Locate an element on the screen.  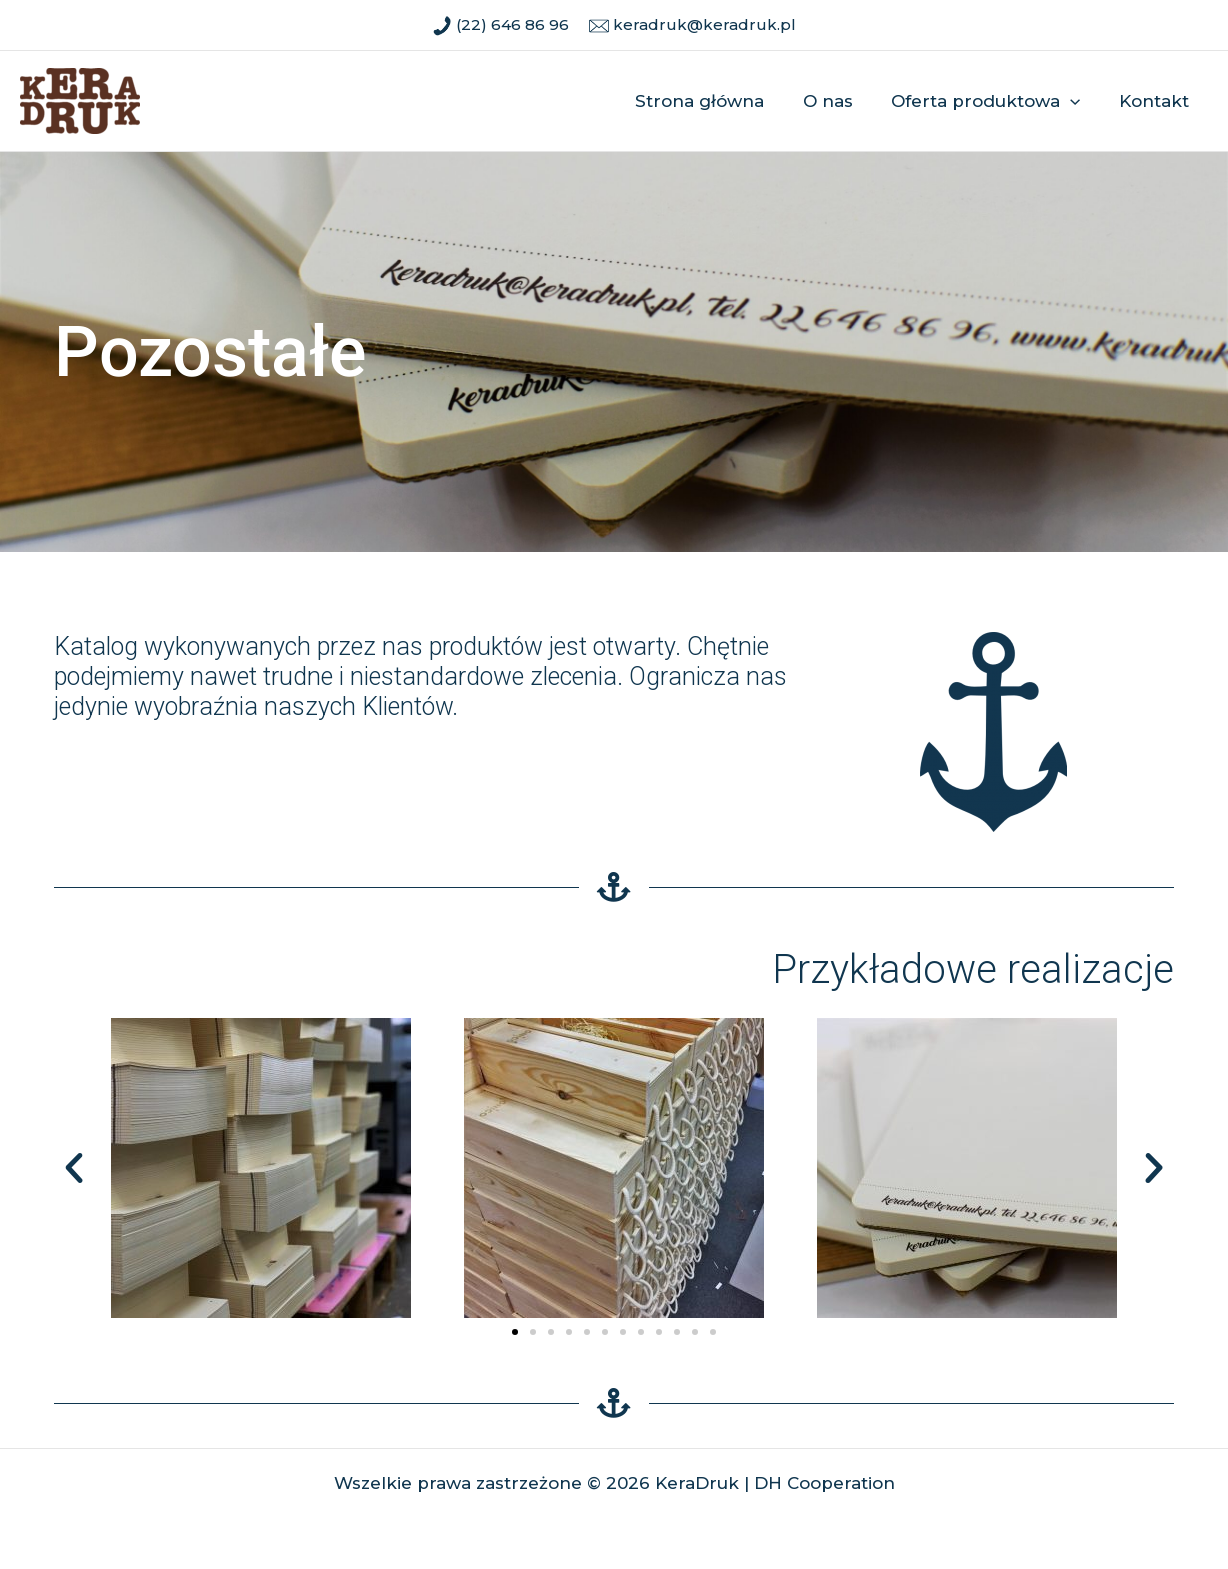
Oferta produktowa is located at coordinates (992, 101).